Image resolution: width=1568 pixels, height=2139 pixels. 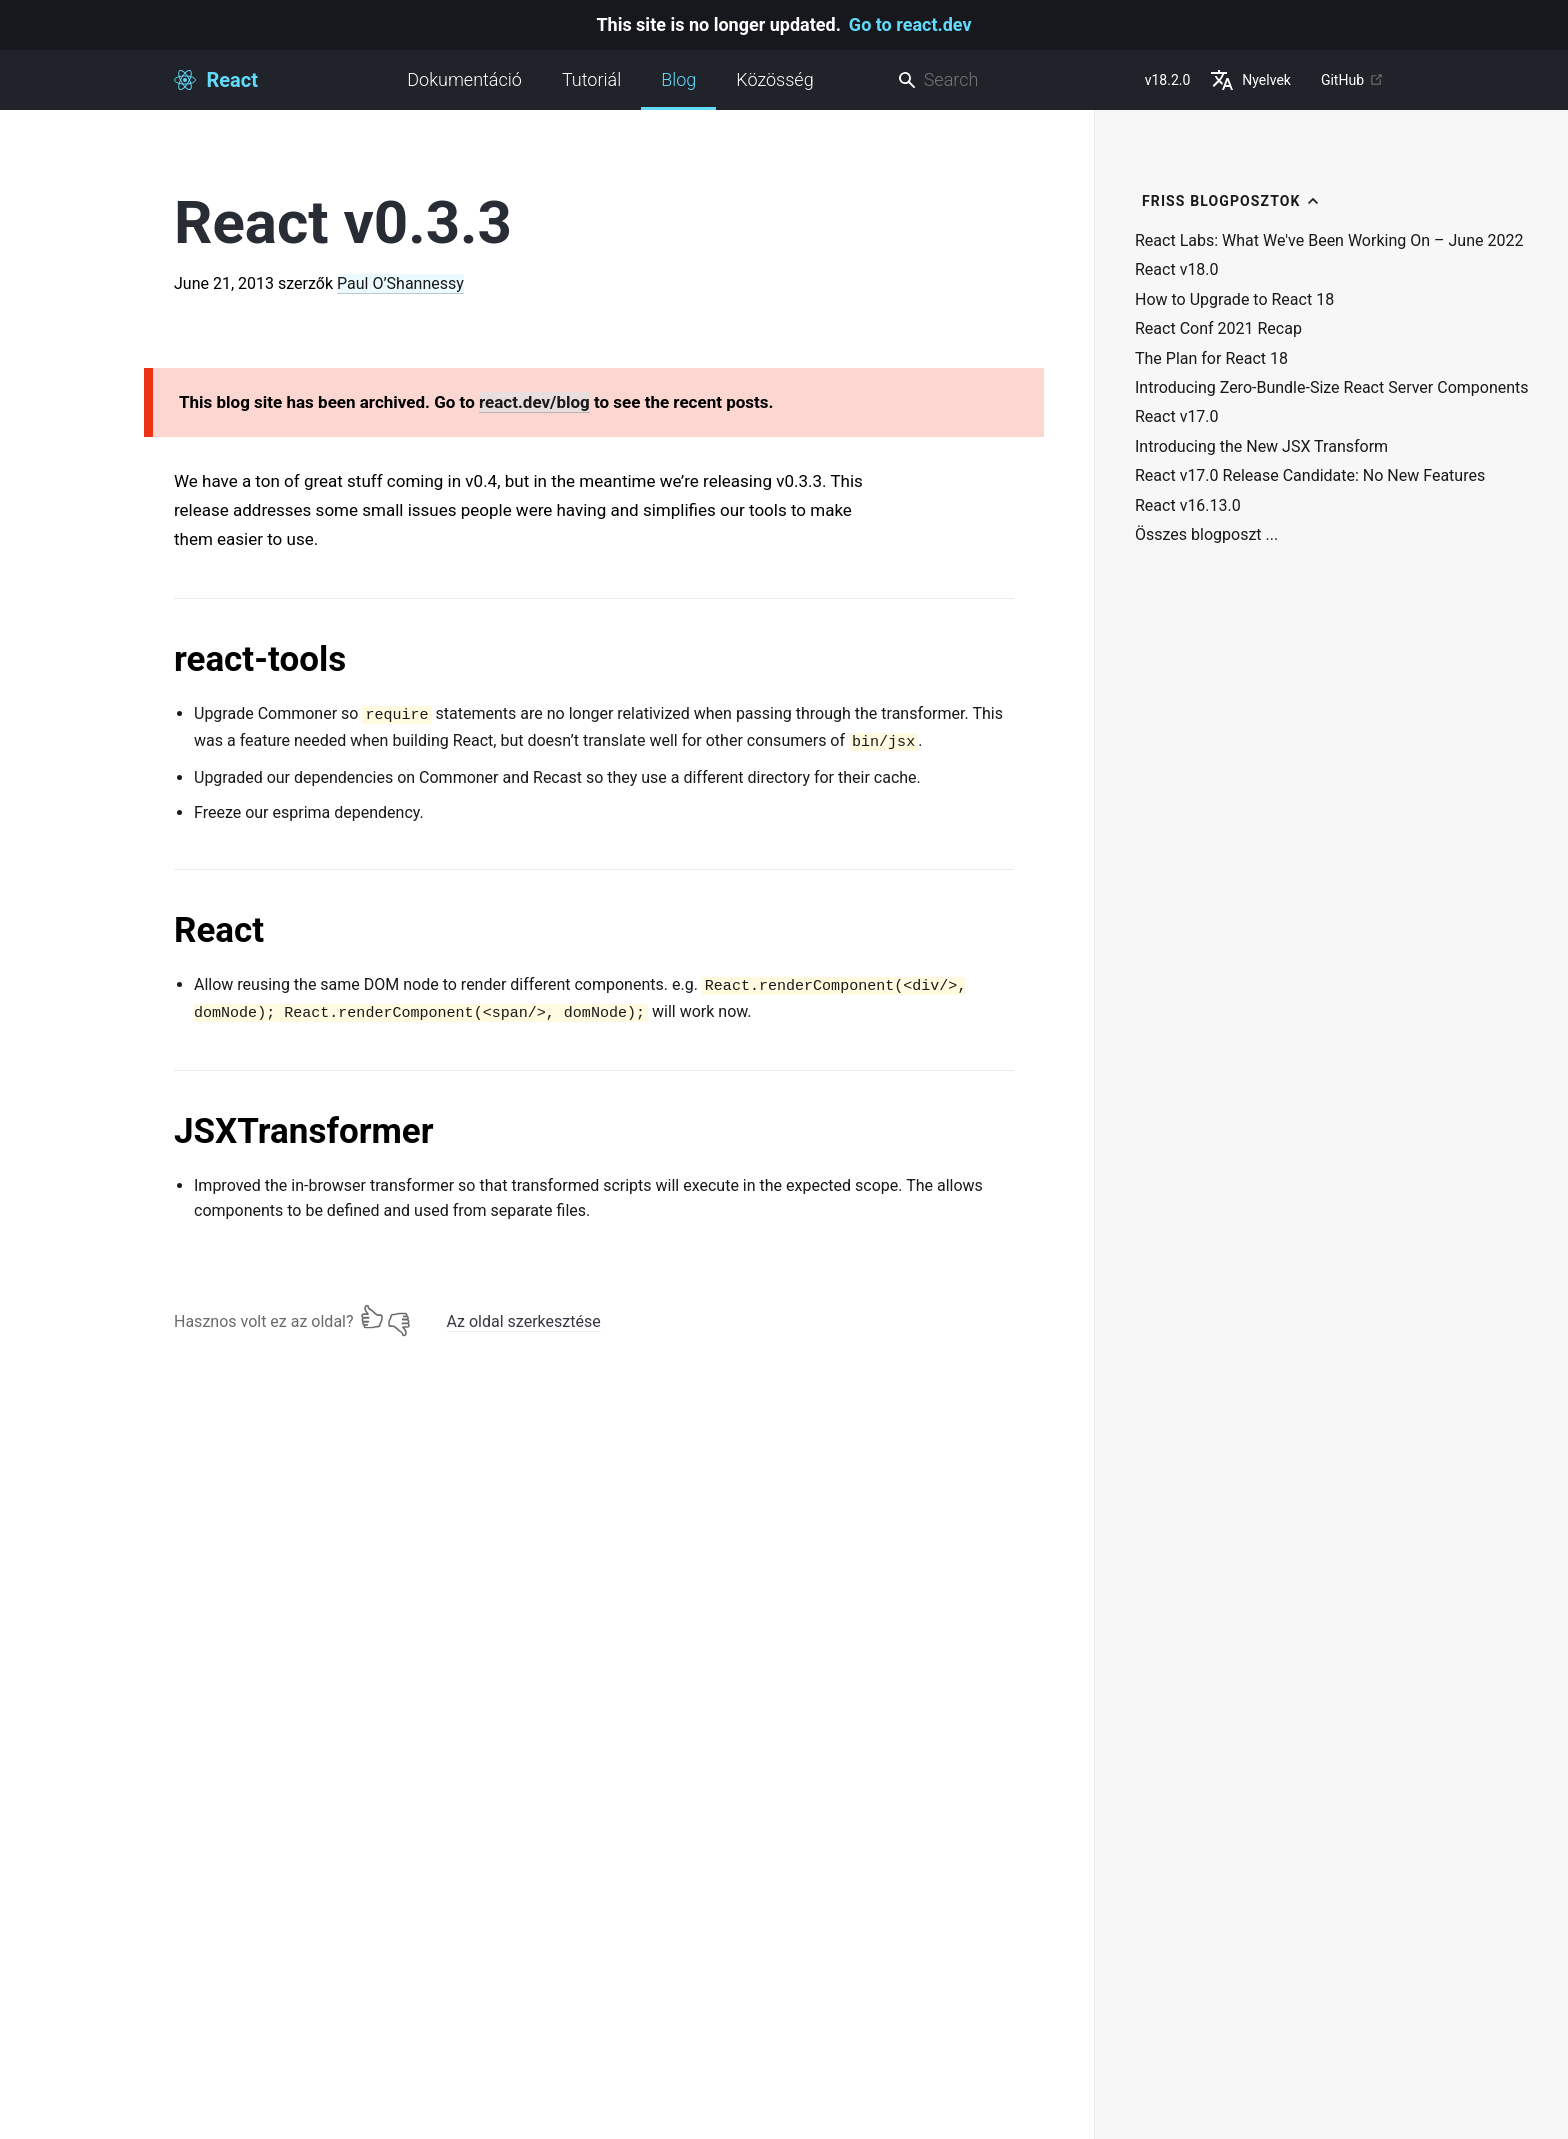 I want to click on GitHub, so click(x=1352, y=80).